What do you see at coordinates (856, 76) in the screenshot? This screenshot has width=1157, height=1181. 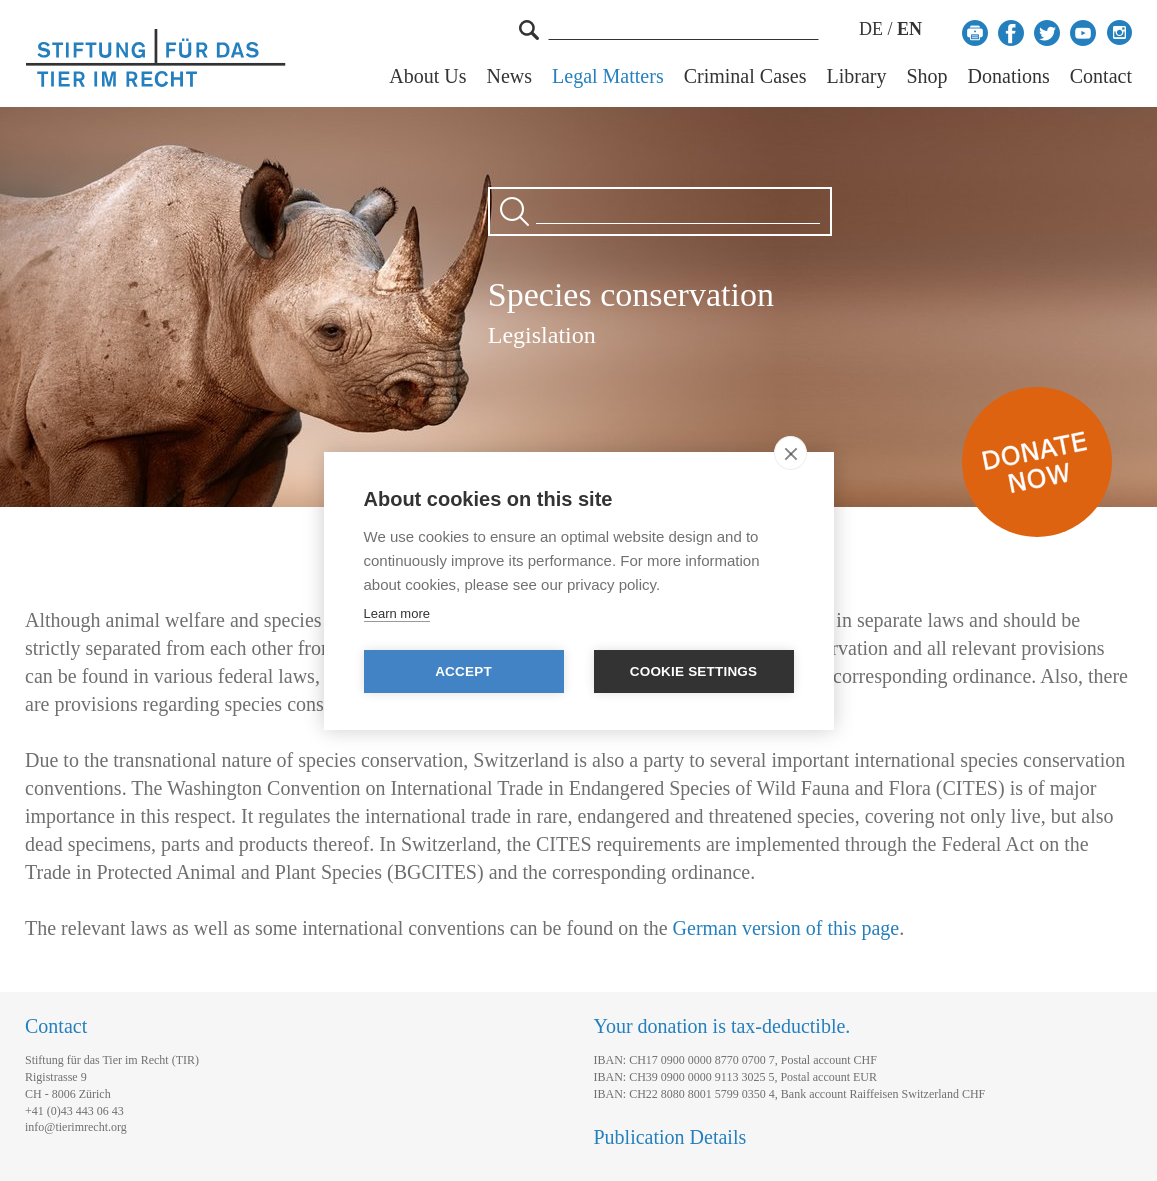 I see `Library` at bounding box center [856, 76].